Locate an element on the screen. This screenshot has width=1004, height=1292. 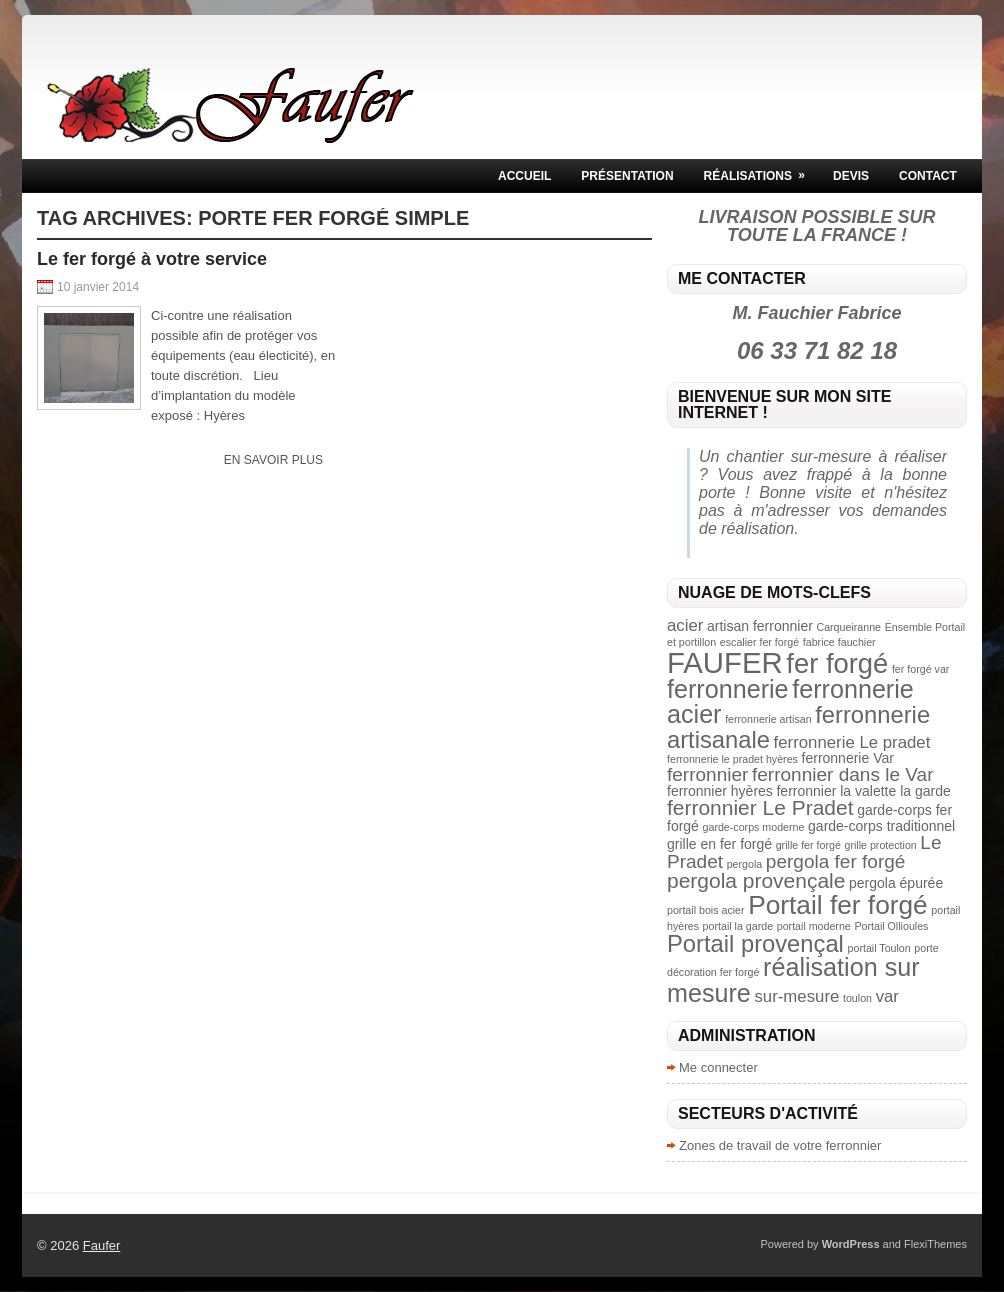
Zones de travail de votre ferronnier is located at coordinates (780, 1145).